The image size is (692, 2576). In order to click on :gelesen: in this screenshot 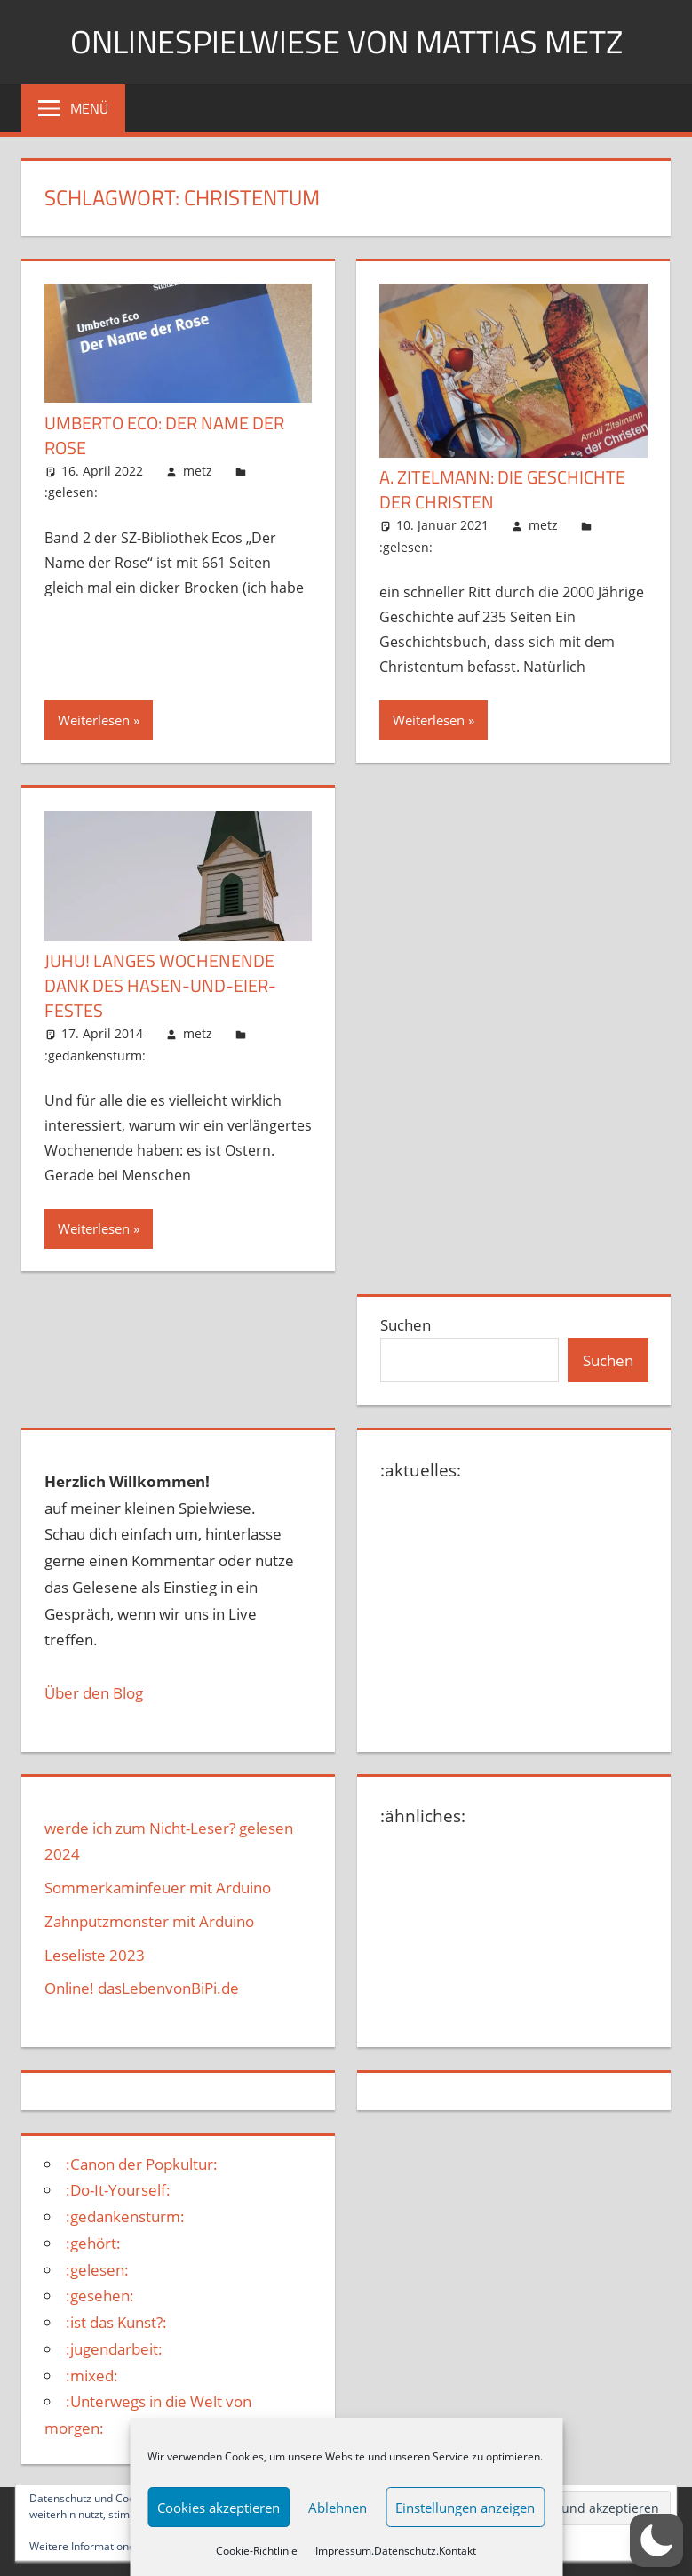, I will do `click(71, 492)`.